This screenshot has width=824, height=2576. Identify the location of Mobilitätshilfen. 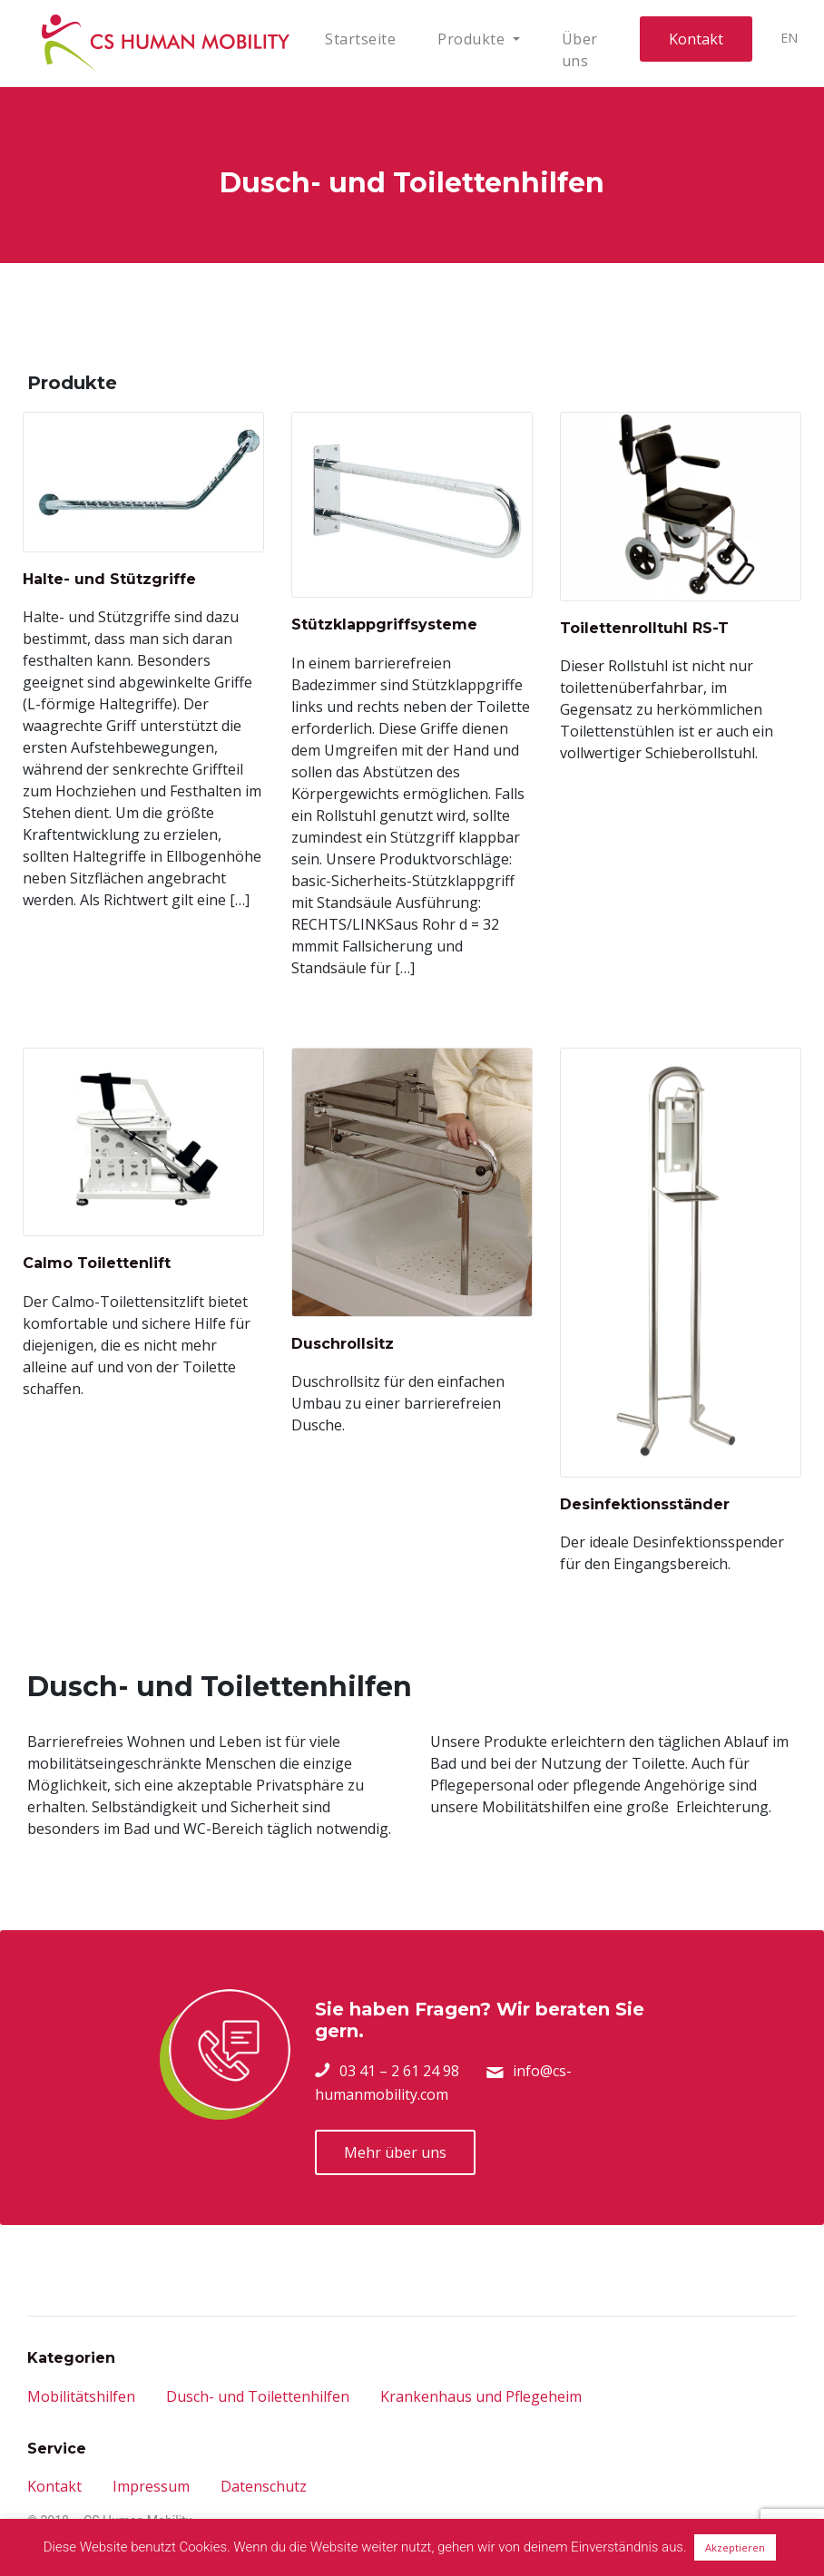
(81, 2396).